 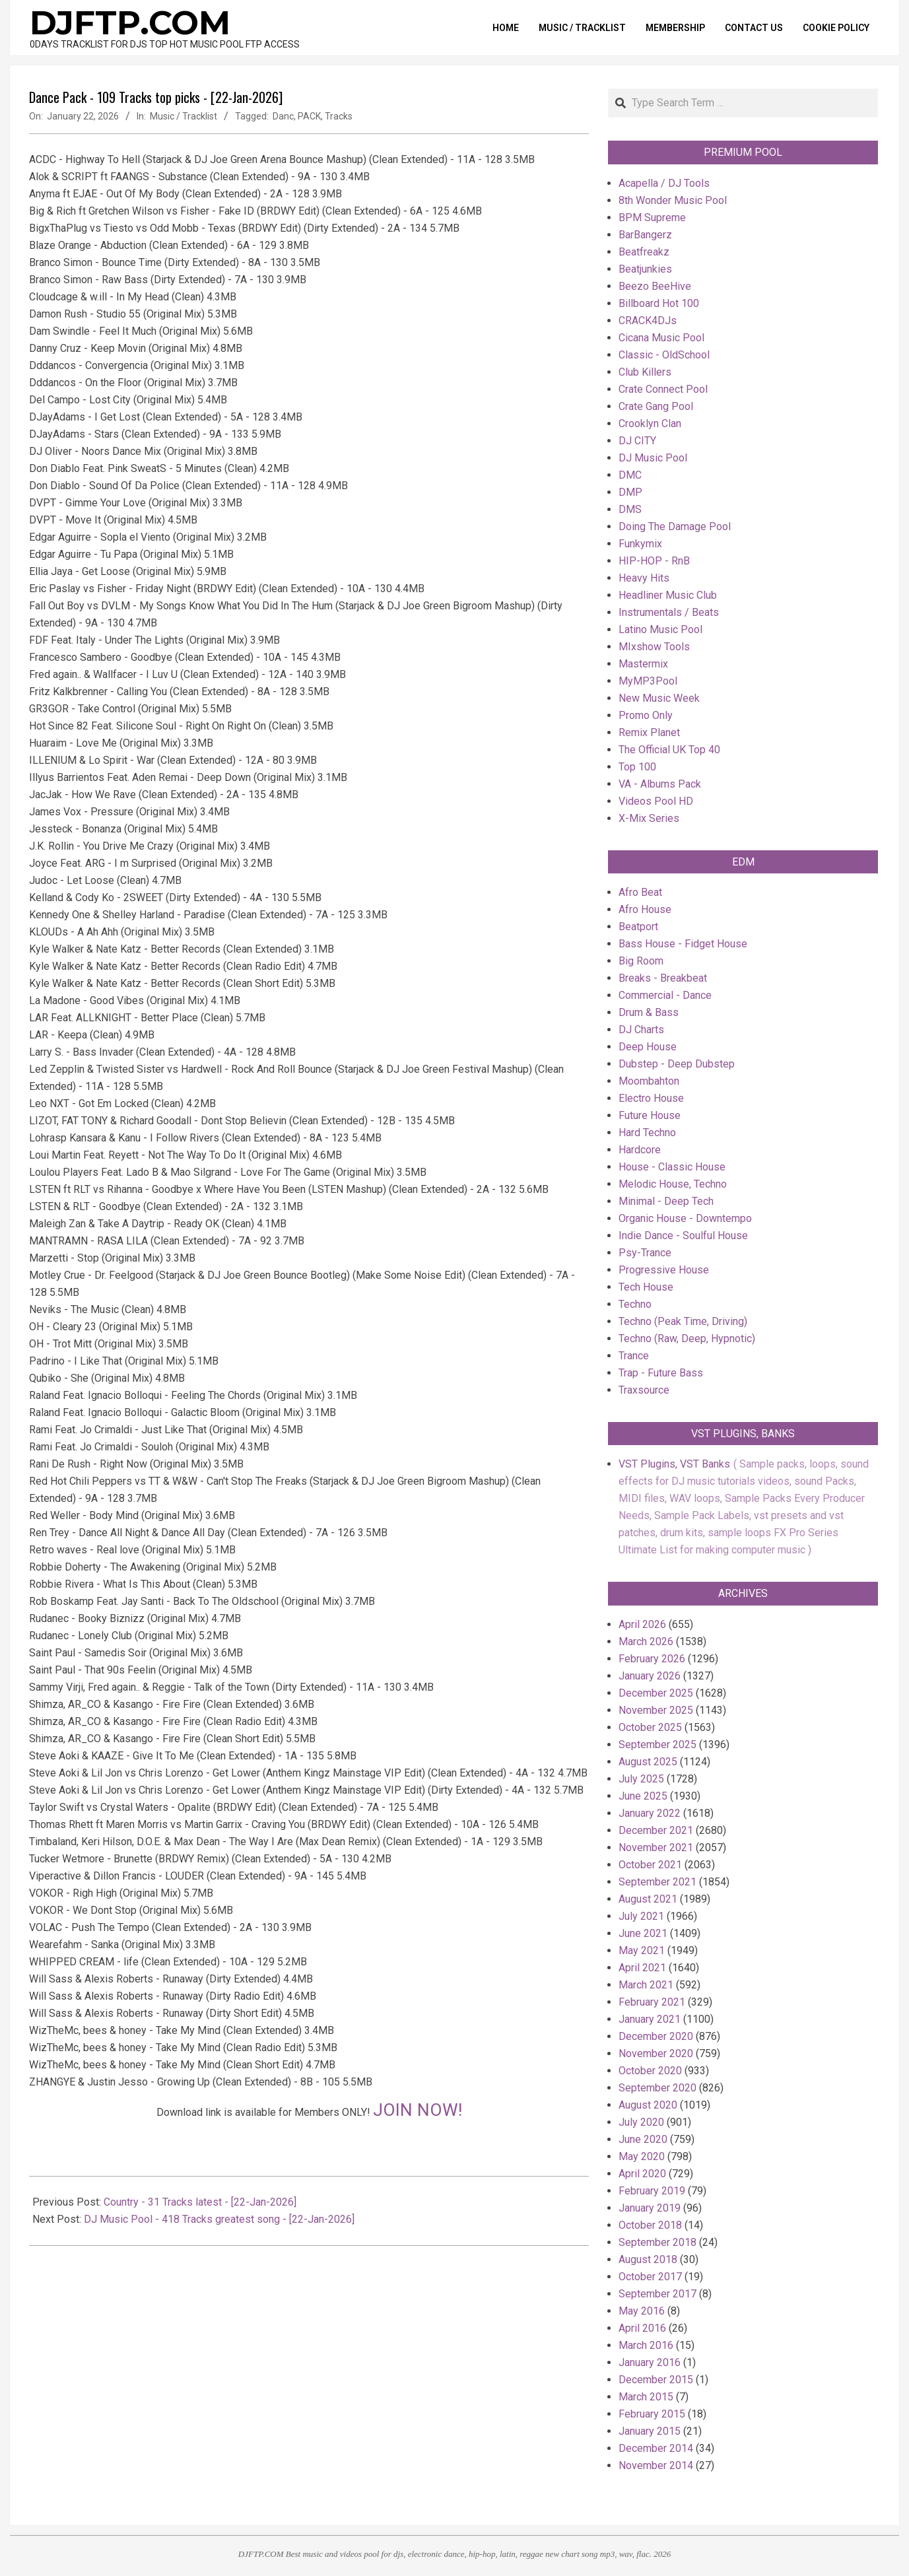 What do you see at coordinates (656, 2053) in the screenshot?
I see `November 2020` at bounding box center [656, 2053].